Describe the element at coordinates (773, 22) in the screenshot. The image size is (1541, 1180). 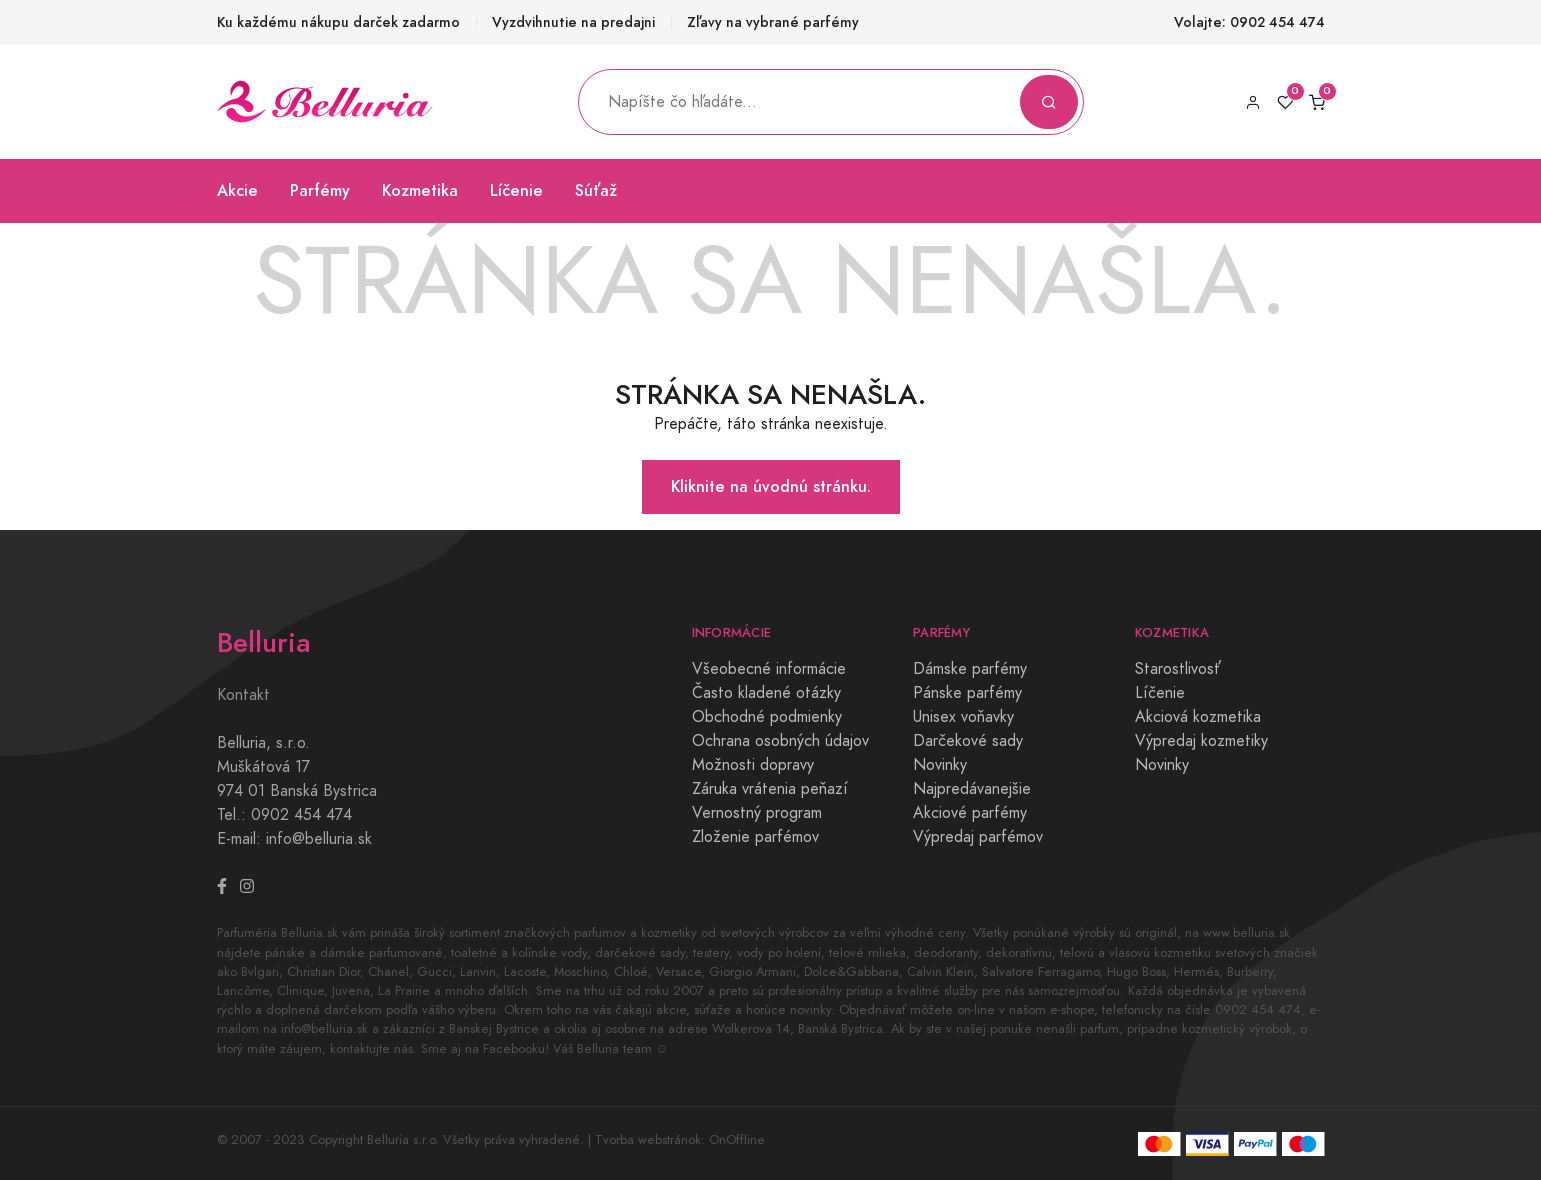
I see `Zľavy na vybrané parfémy` at that location.